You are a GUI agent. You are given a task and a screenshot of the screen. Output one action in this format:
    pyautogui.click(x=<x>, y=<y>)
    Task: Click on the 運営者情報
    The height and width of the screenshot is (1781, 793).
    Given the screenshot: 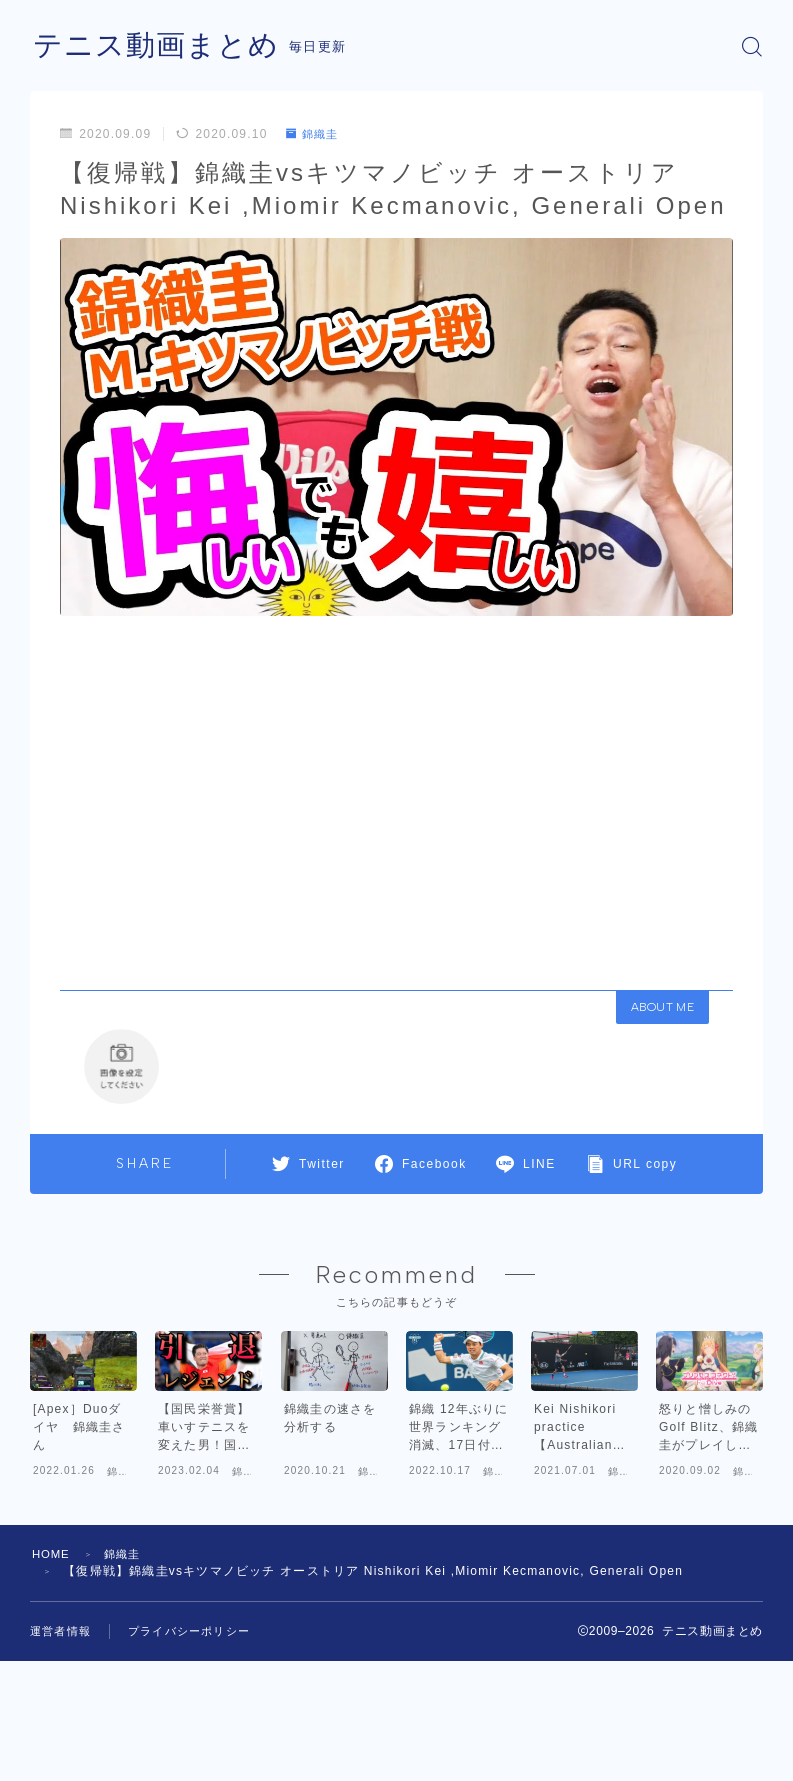 What is the action you would take?
    pyautogui.click(x=60, y=1714)
    